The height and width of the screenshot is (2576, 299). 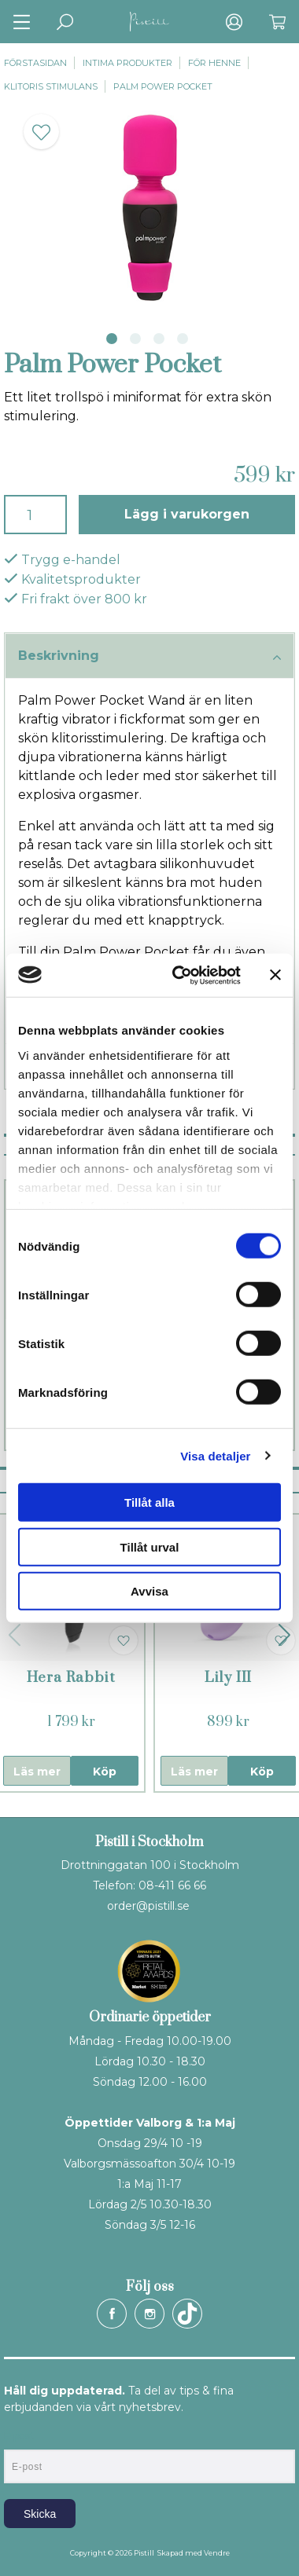 I want to click on Intima produkter, so click(x=127, y=62).